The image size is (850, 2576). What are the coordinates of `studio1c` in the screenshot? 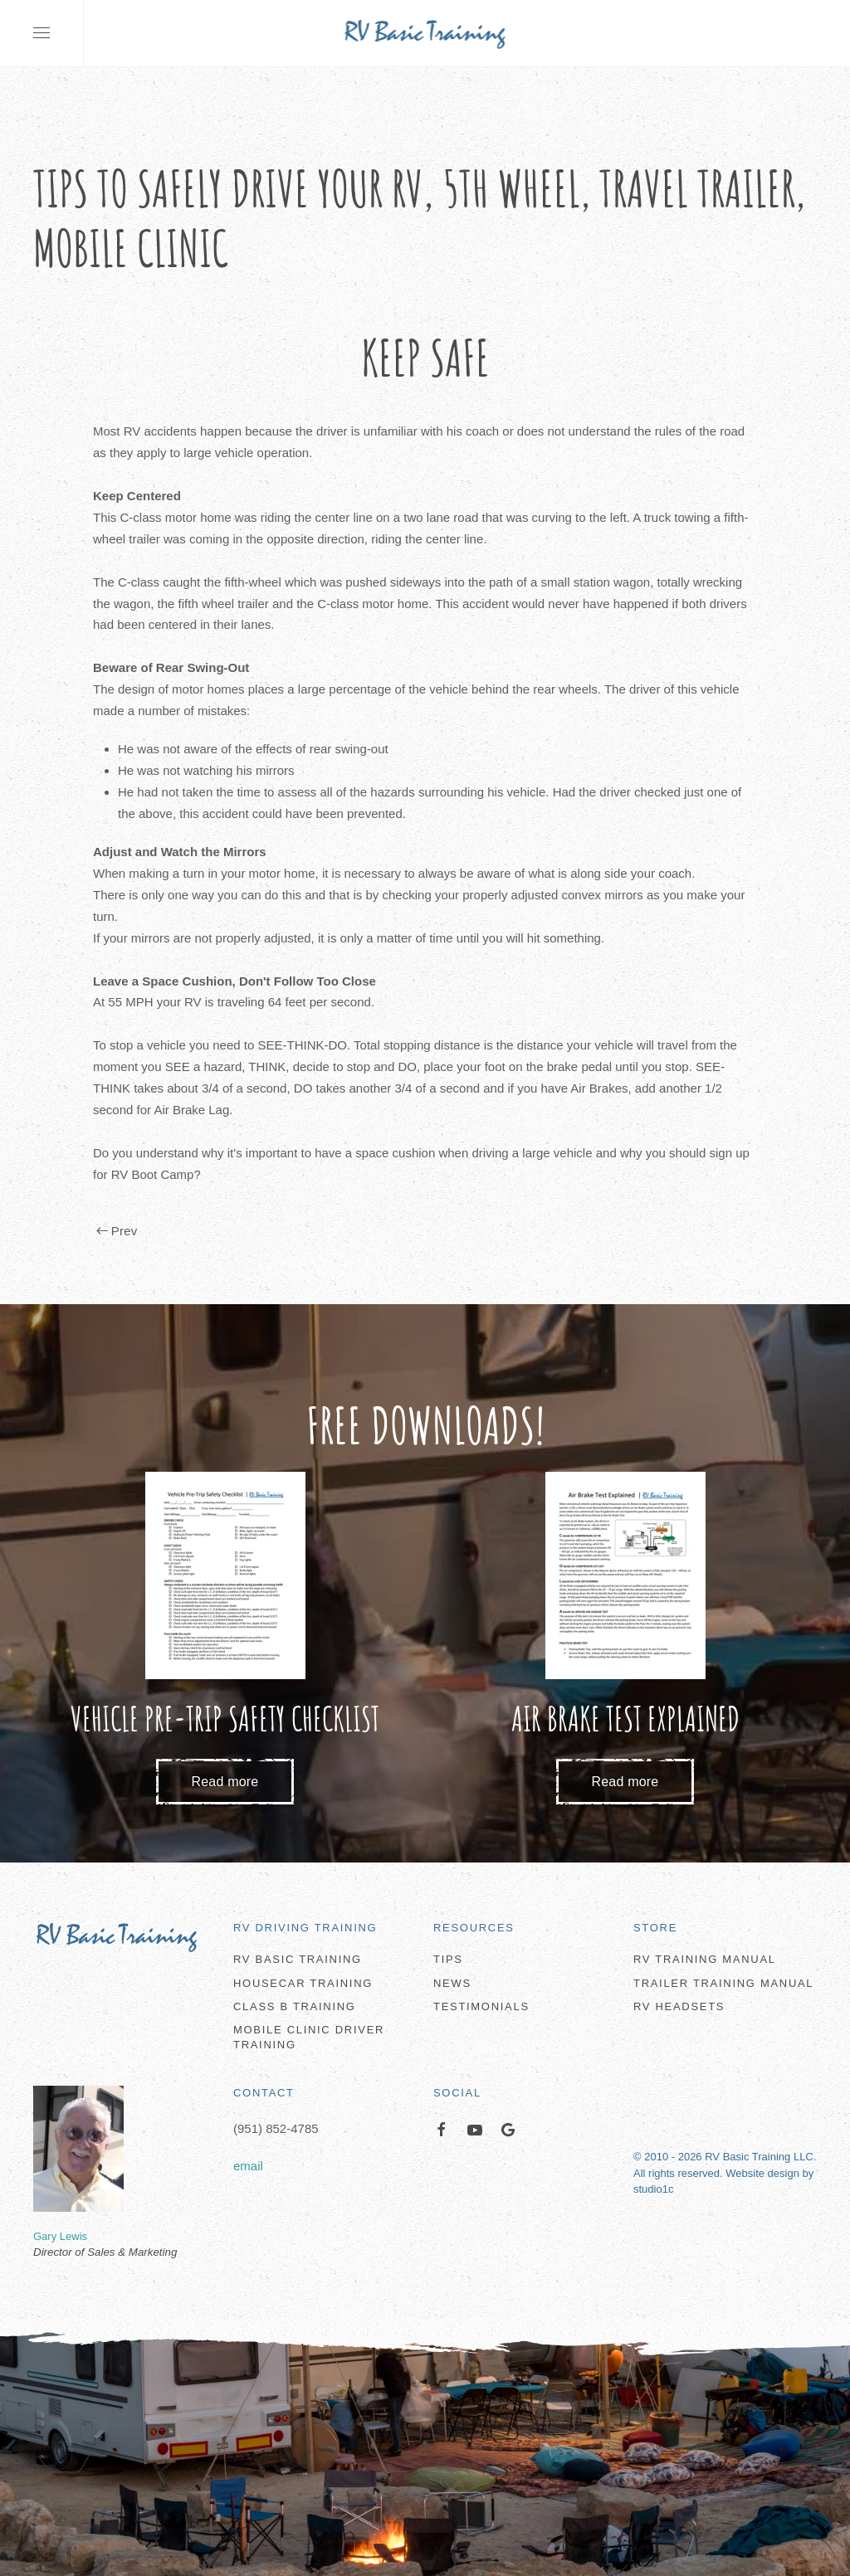 It's located at (653, 2189).